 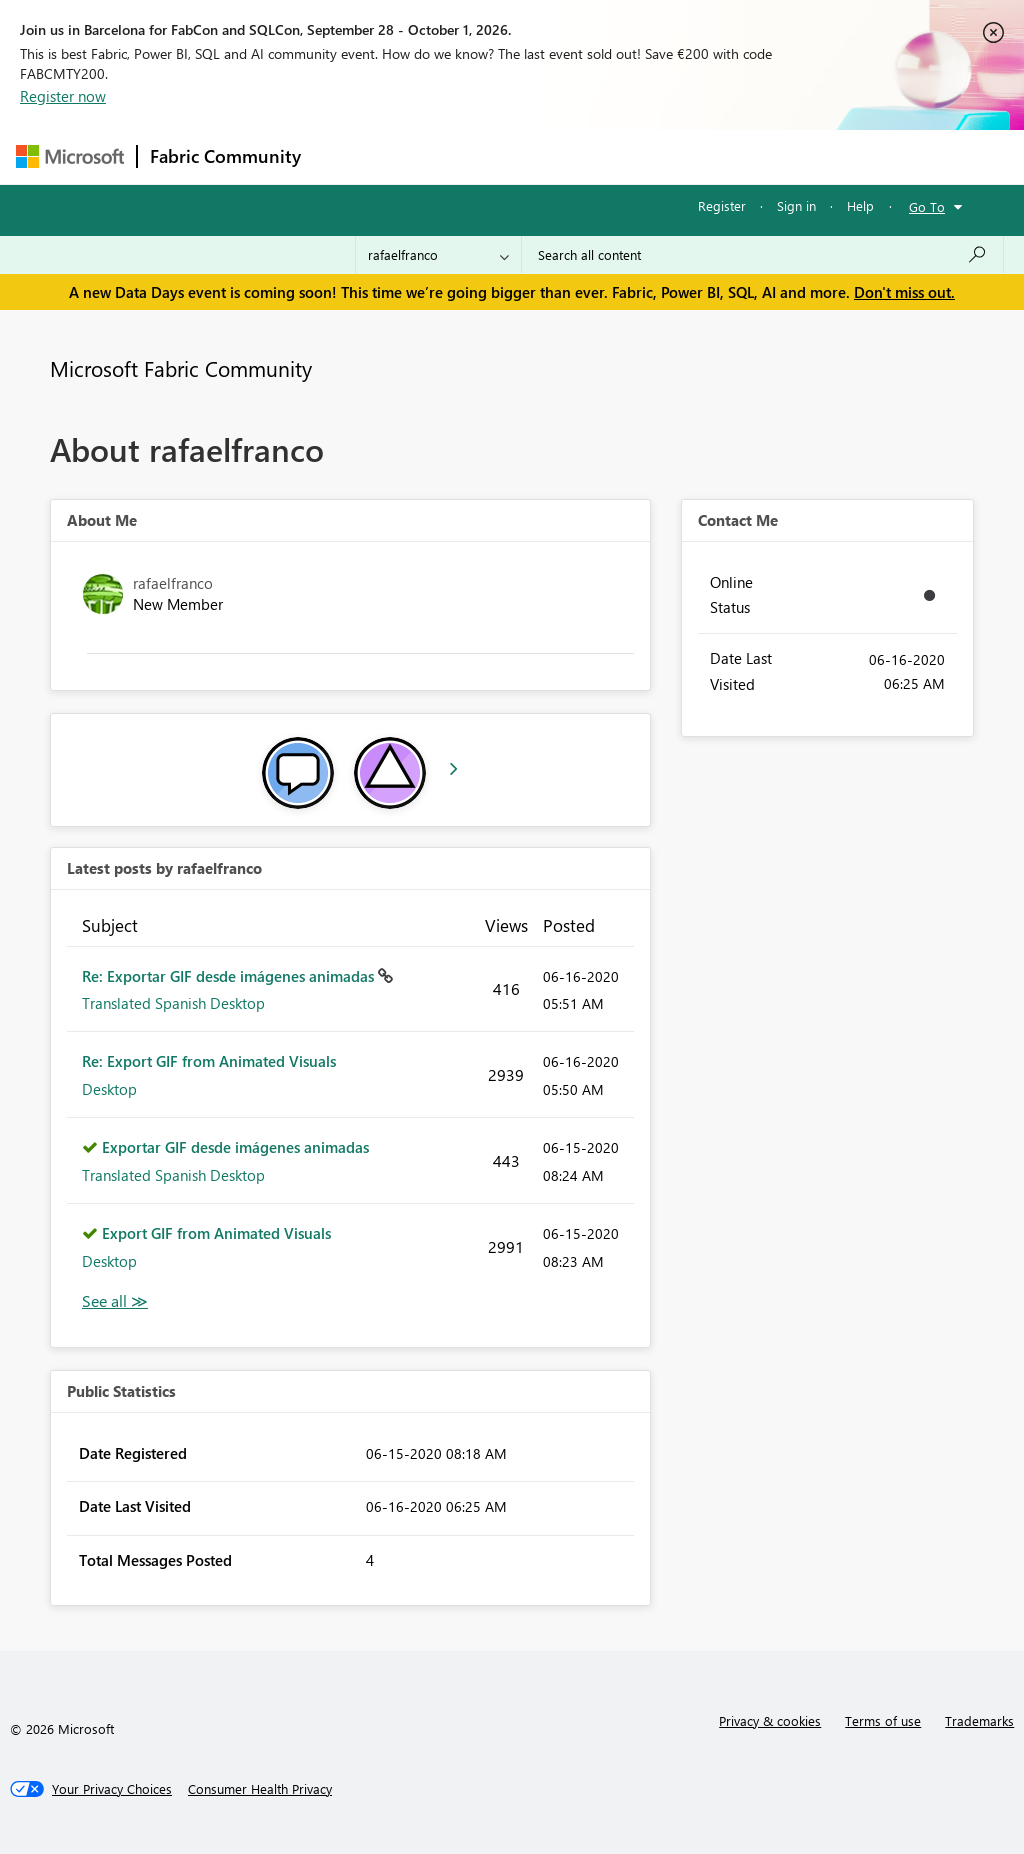 I want to click on Export GIF from Animated Visuals, so click(x=216, y=1233).